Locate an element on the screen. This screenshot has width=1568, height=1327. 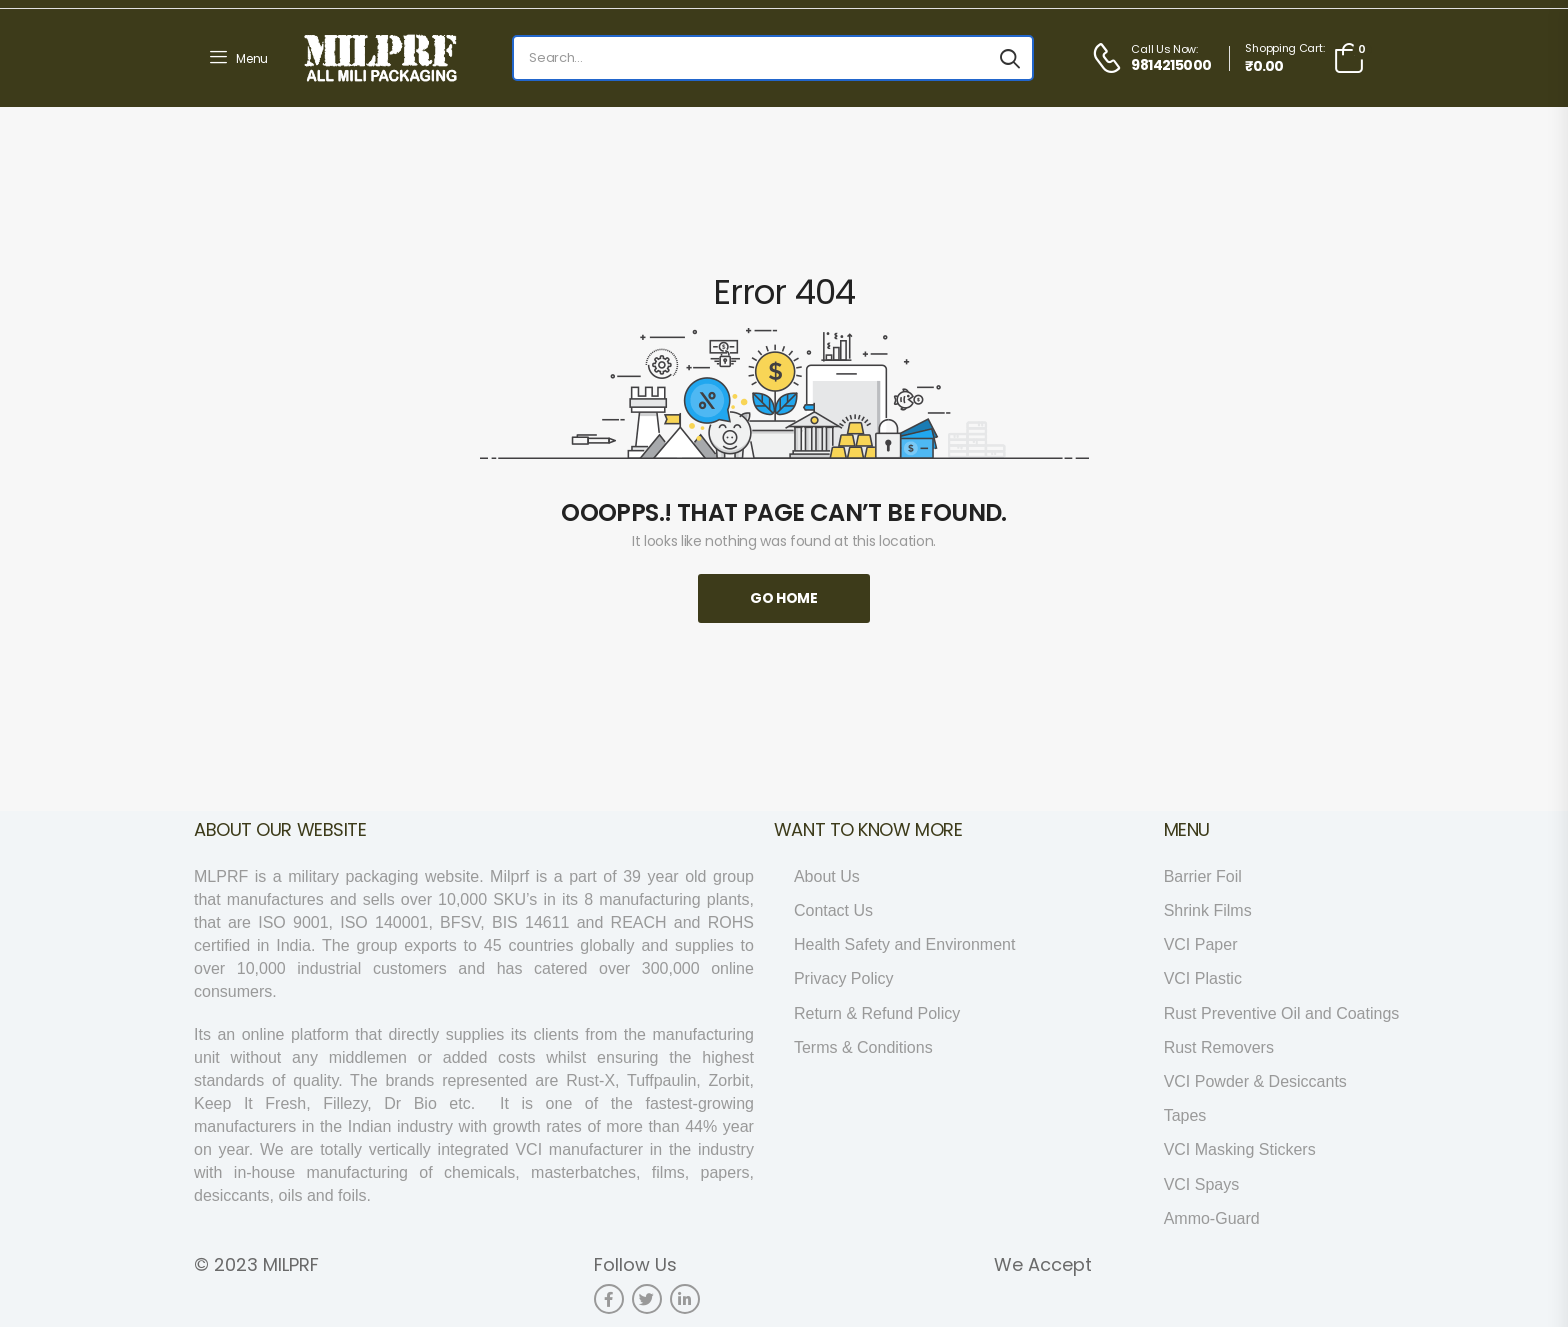
VCI Spays is located at coordinates (1202, 1184).